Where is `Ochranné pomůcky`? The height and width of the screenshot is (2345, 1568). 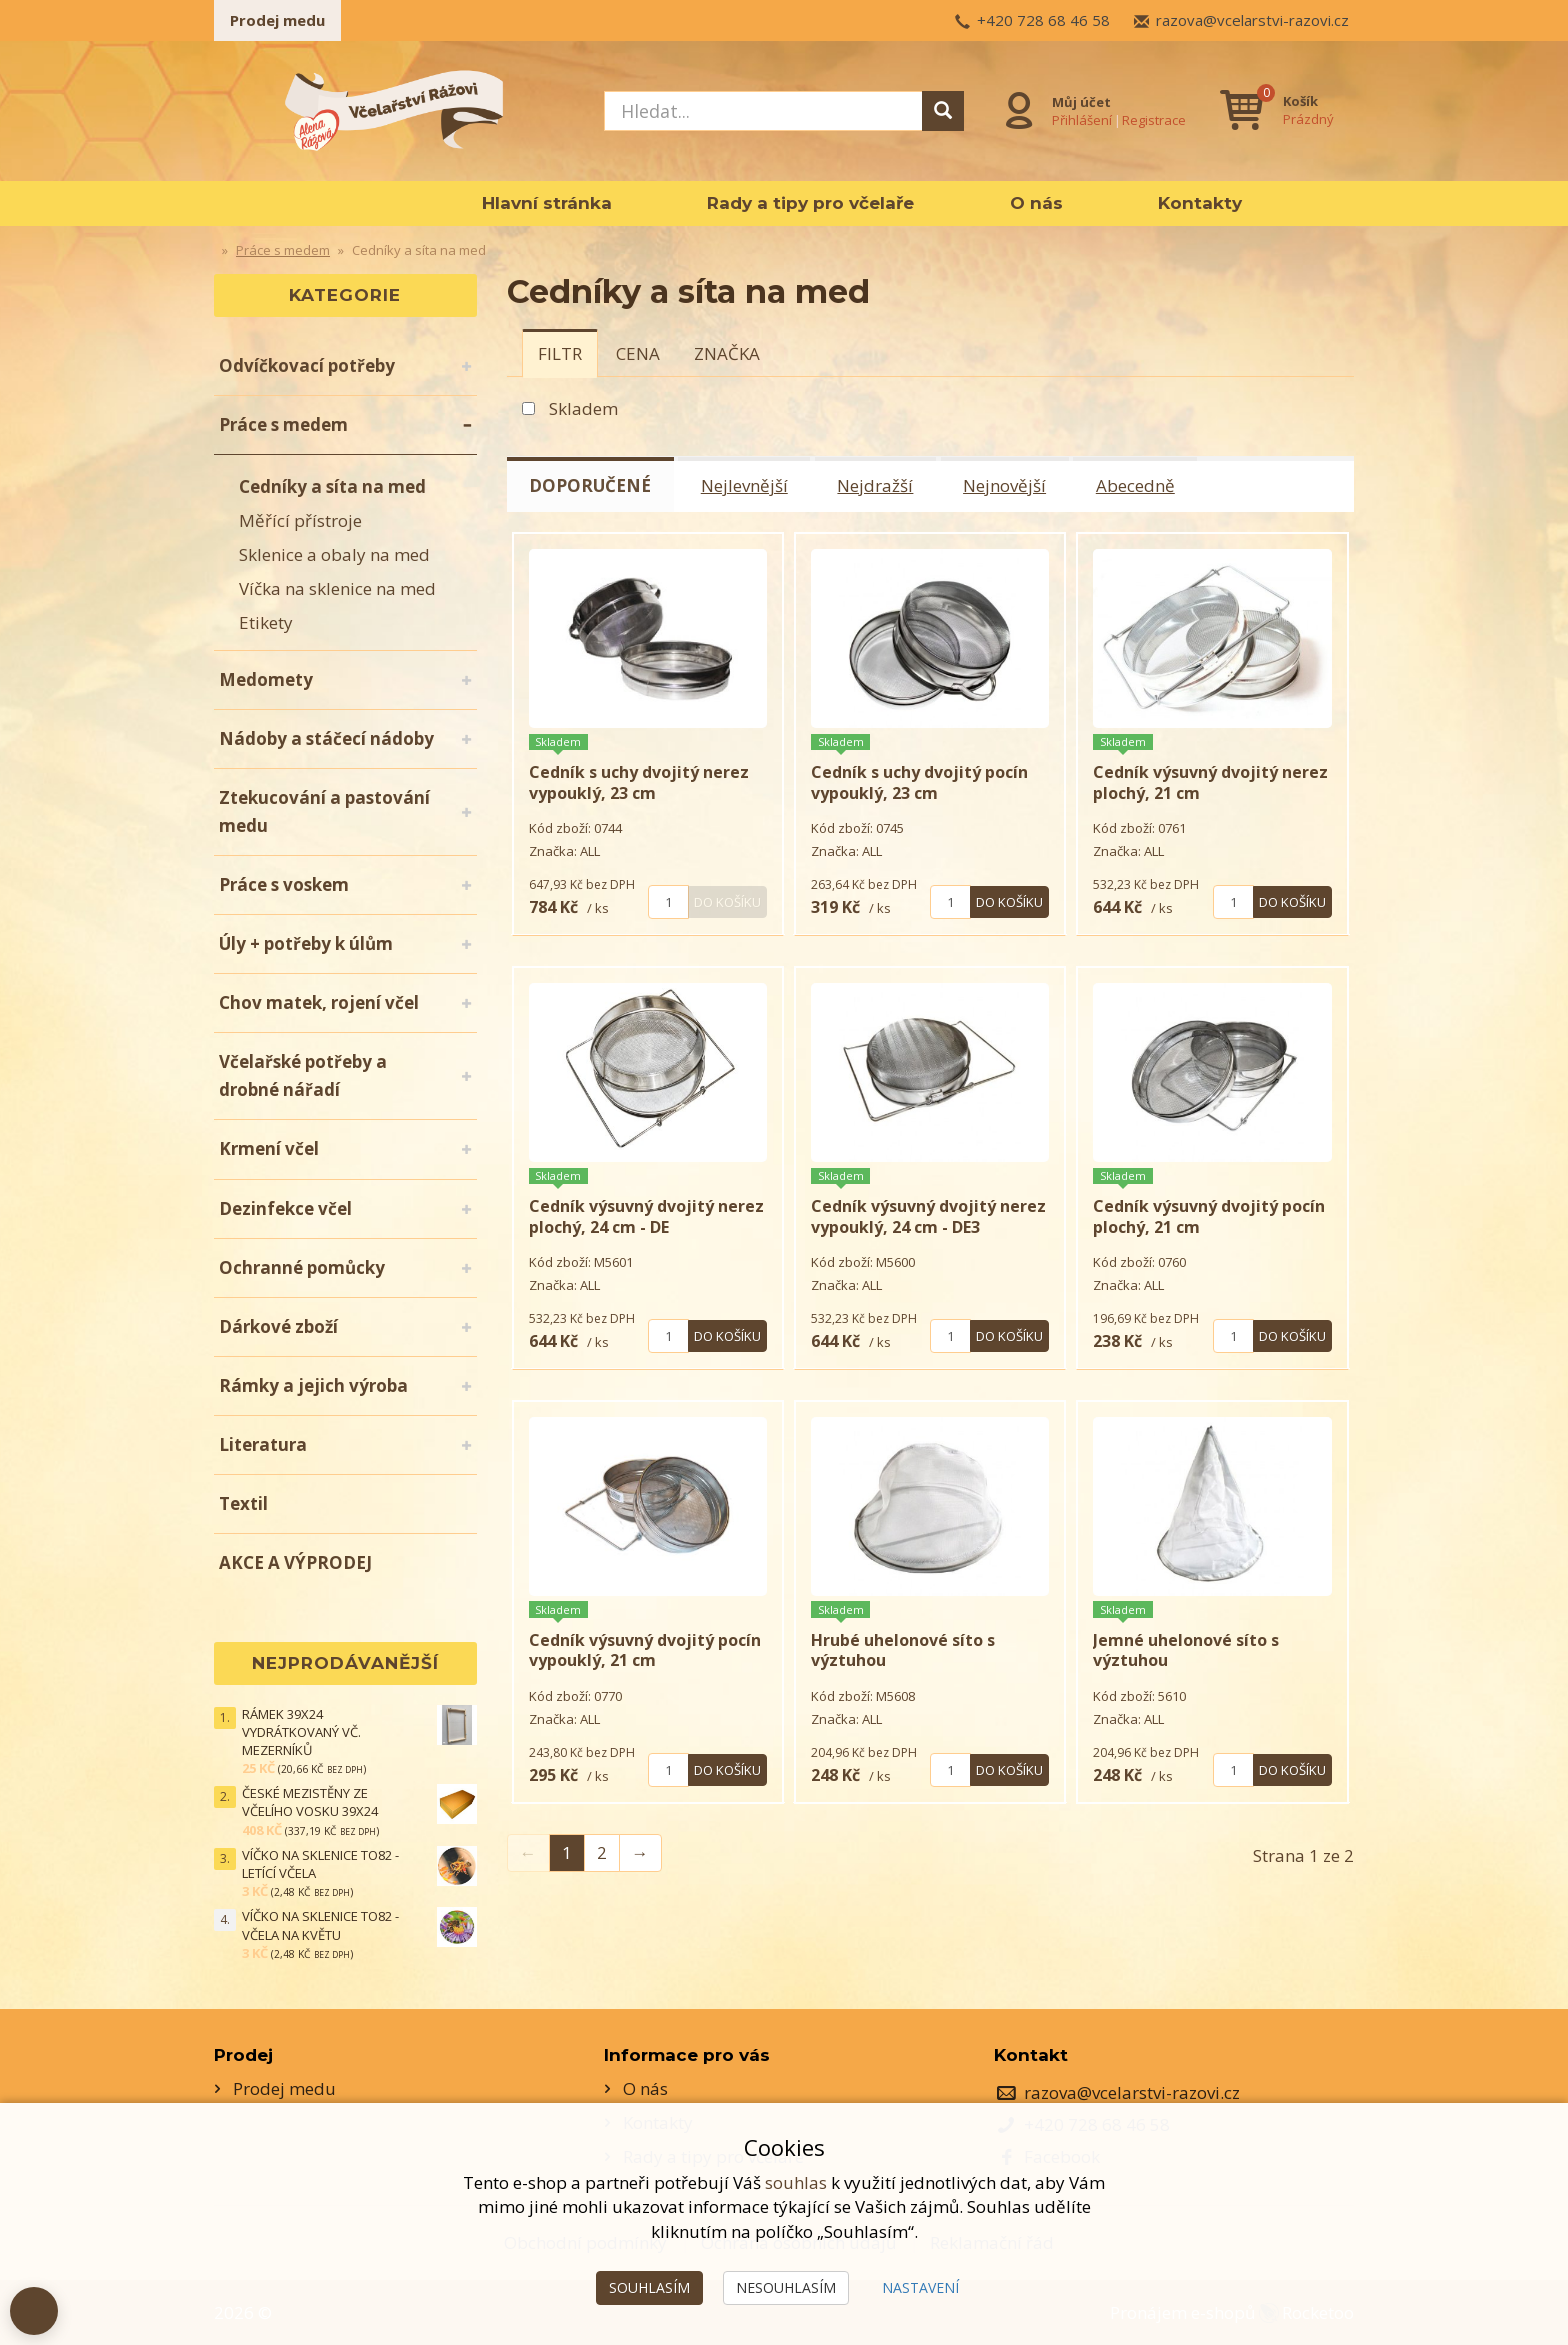
Ochranné pomůcky is located at coordinates (302, 1267).